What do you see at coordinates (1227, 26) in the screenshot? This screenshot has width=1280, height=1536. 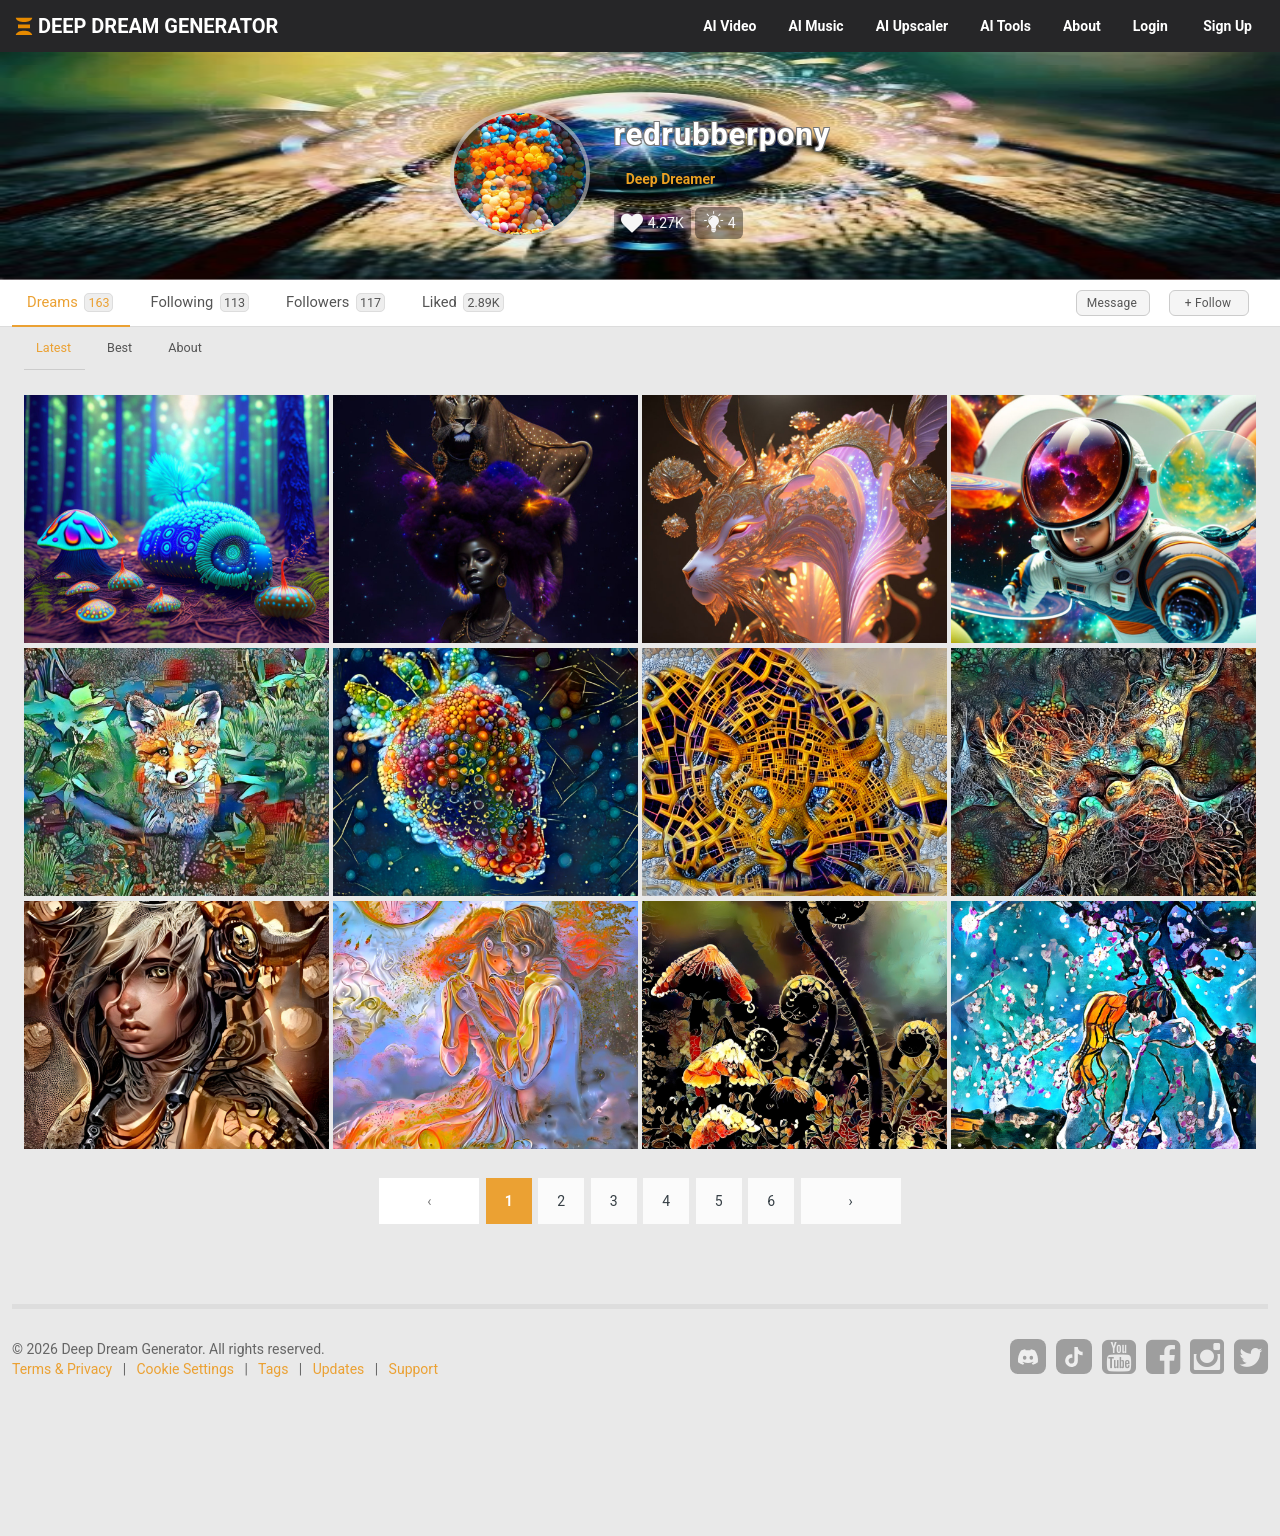 I see `Sign Up` at bounding box center [1227, 26].